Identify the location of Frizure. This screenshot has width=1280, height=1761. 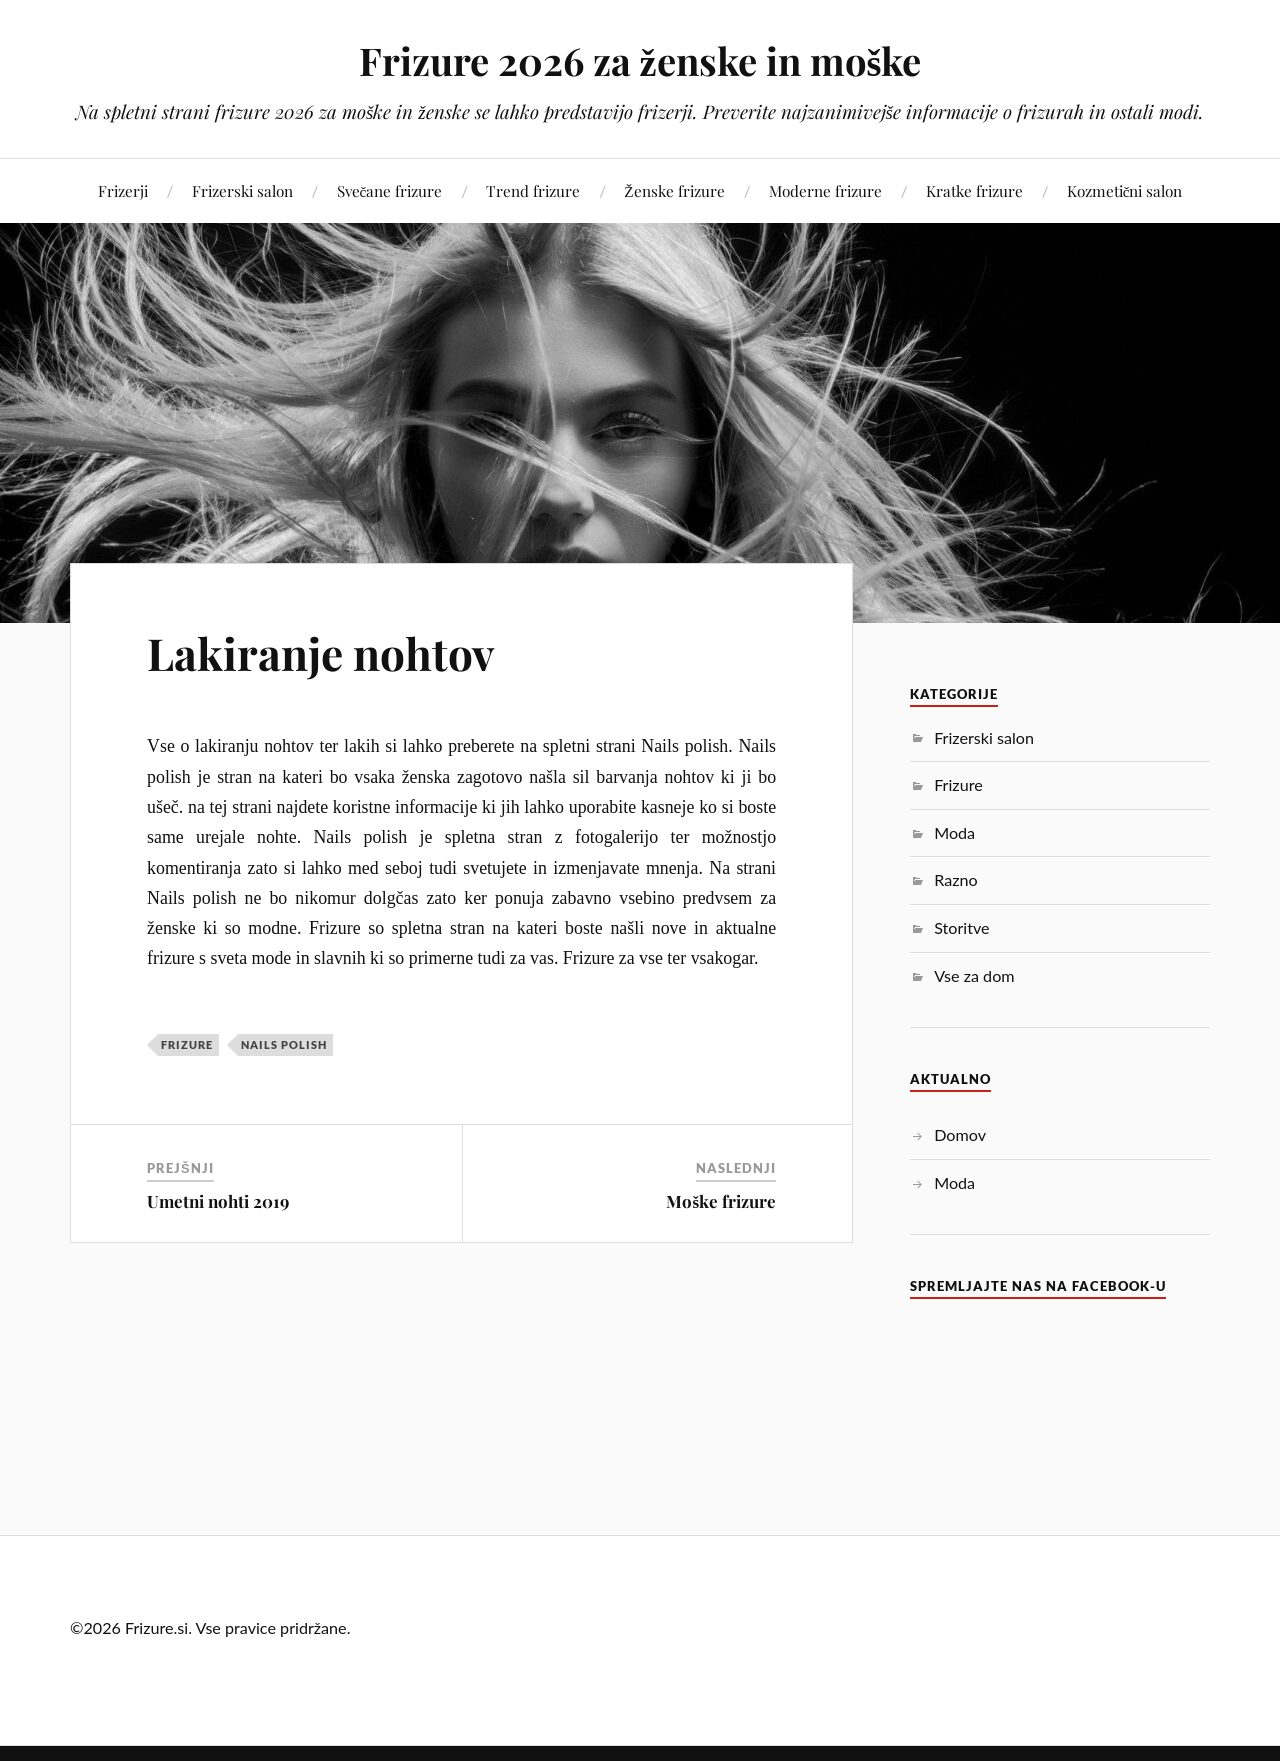
(187, 1044).